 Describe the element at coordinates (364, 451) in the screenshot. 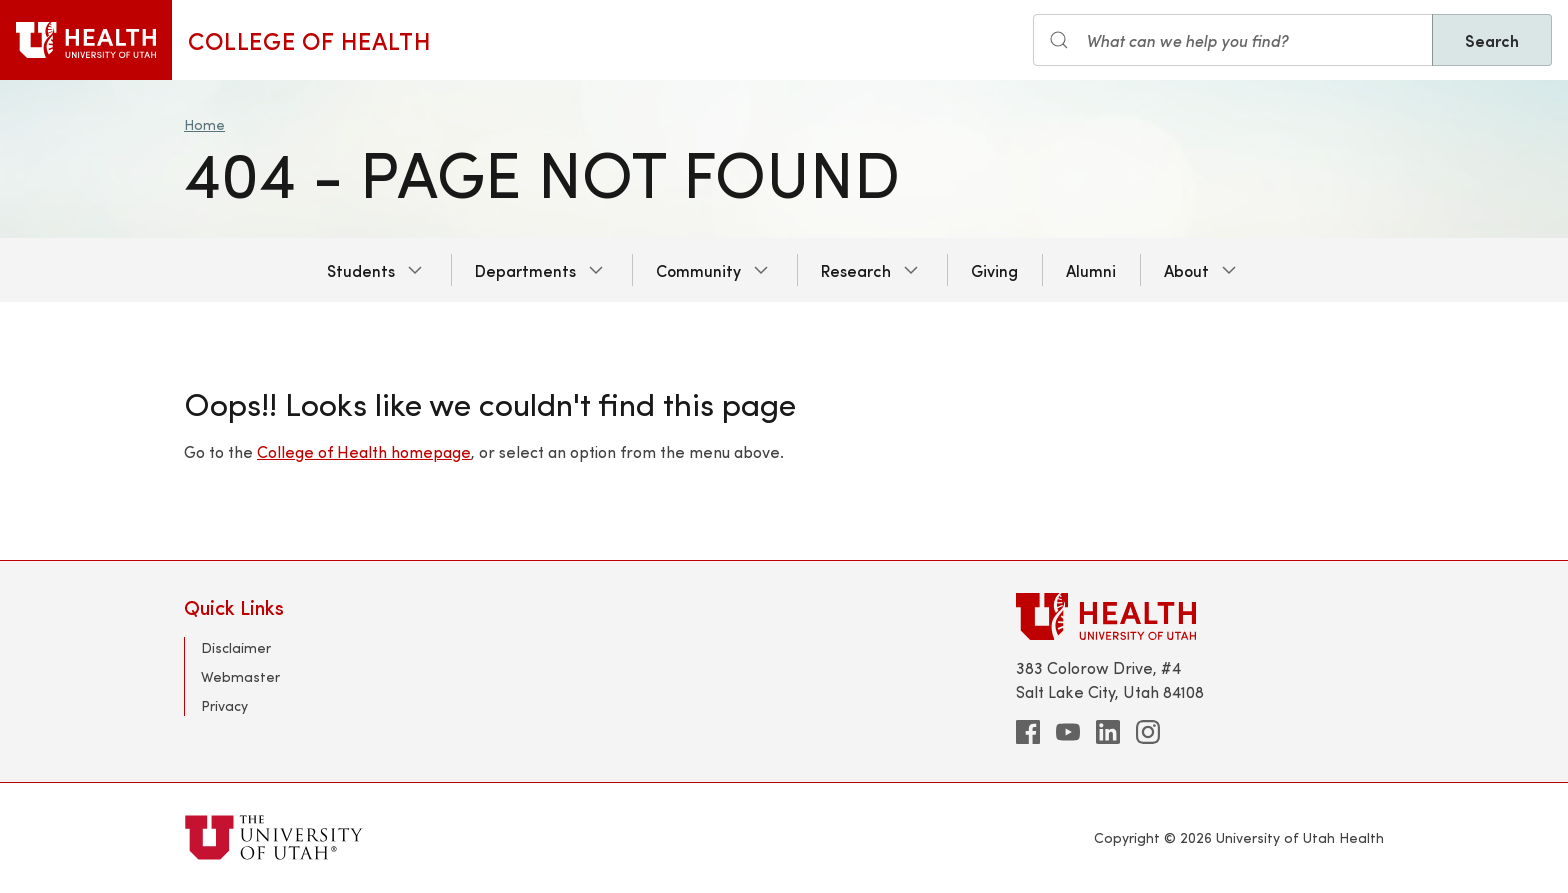

I see `College of Health homepage` at that location.